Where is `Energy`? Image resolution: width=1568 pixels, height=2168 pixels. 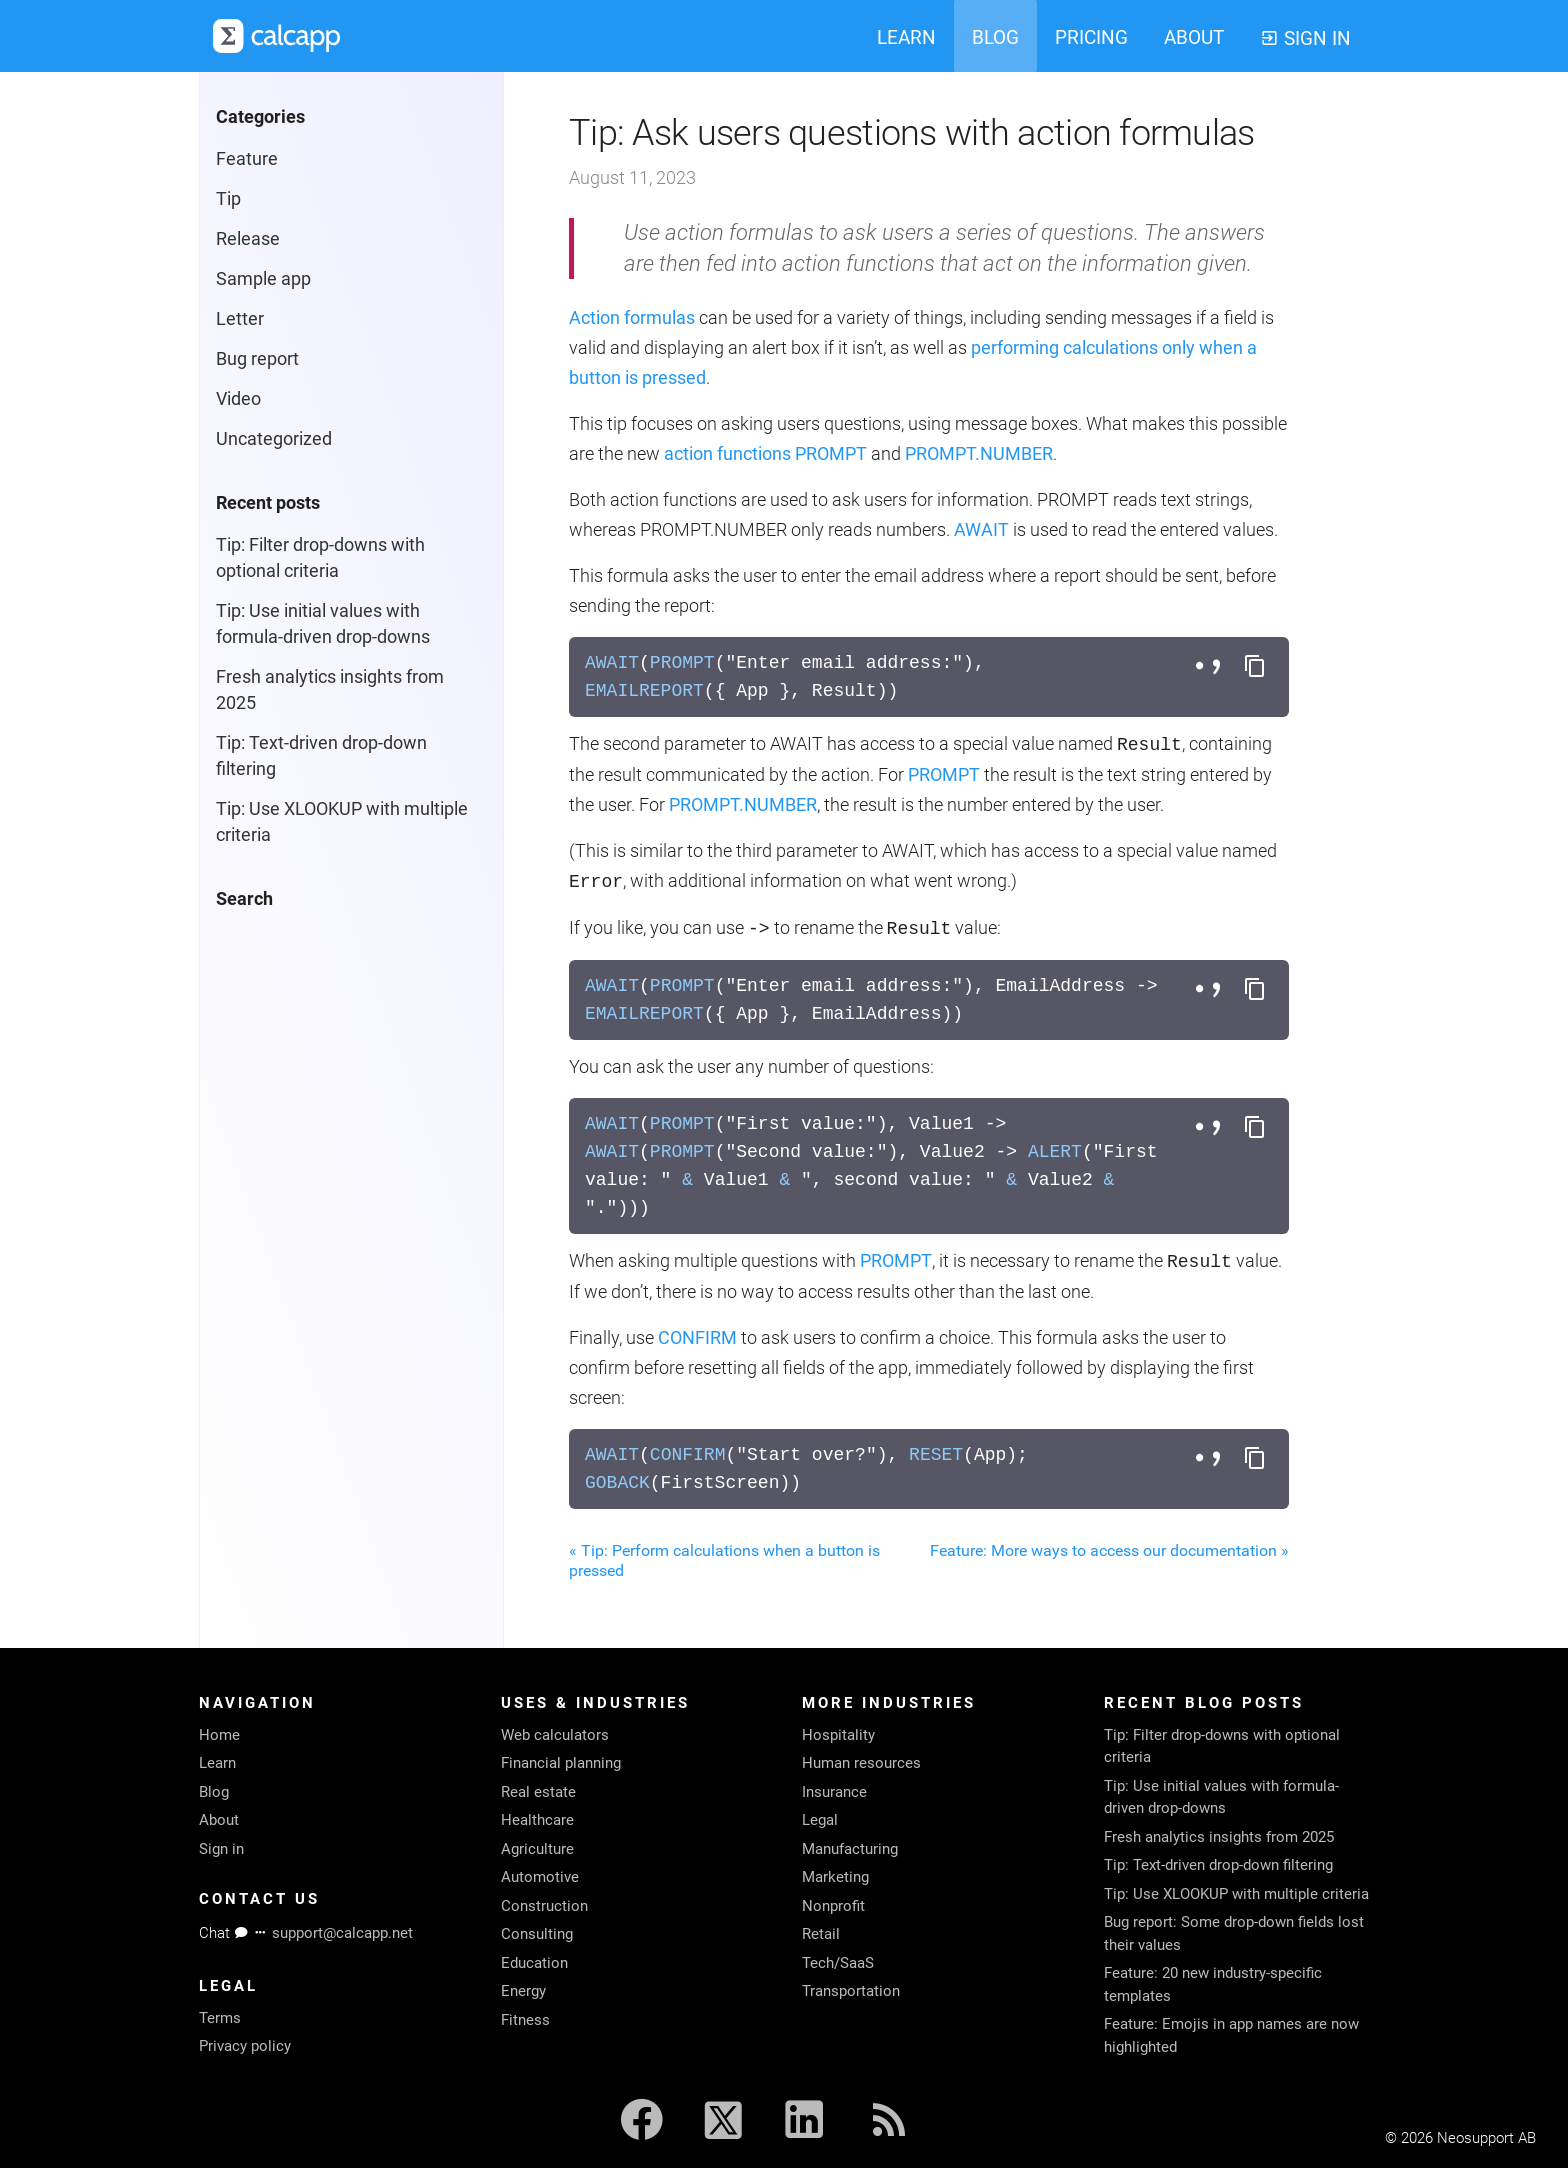 Energy is located at coordinates (523, 1991).